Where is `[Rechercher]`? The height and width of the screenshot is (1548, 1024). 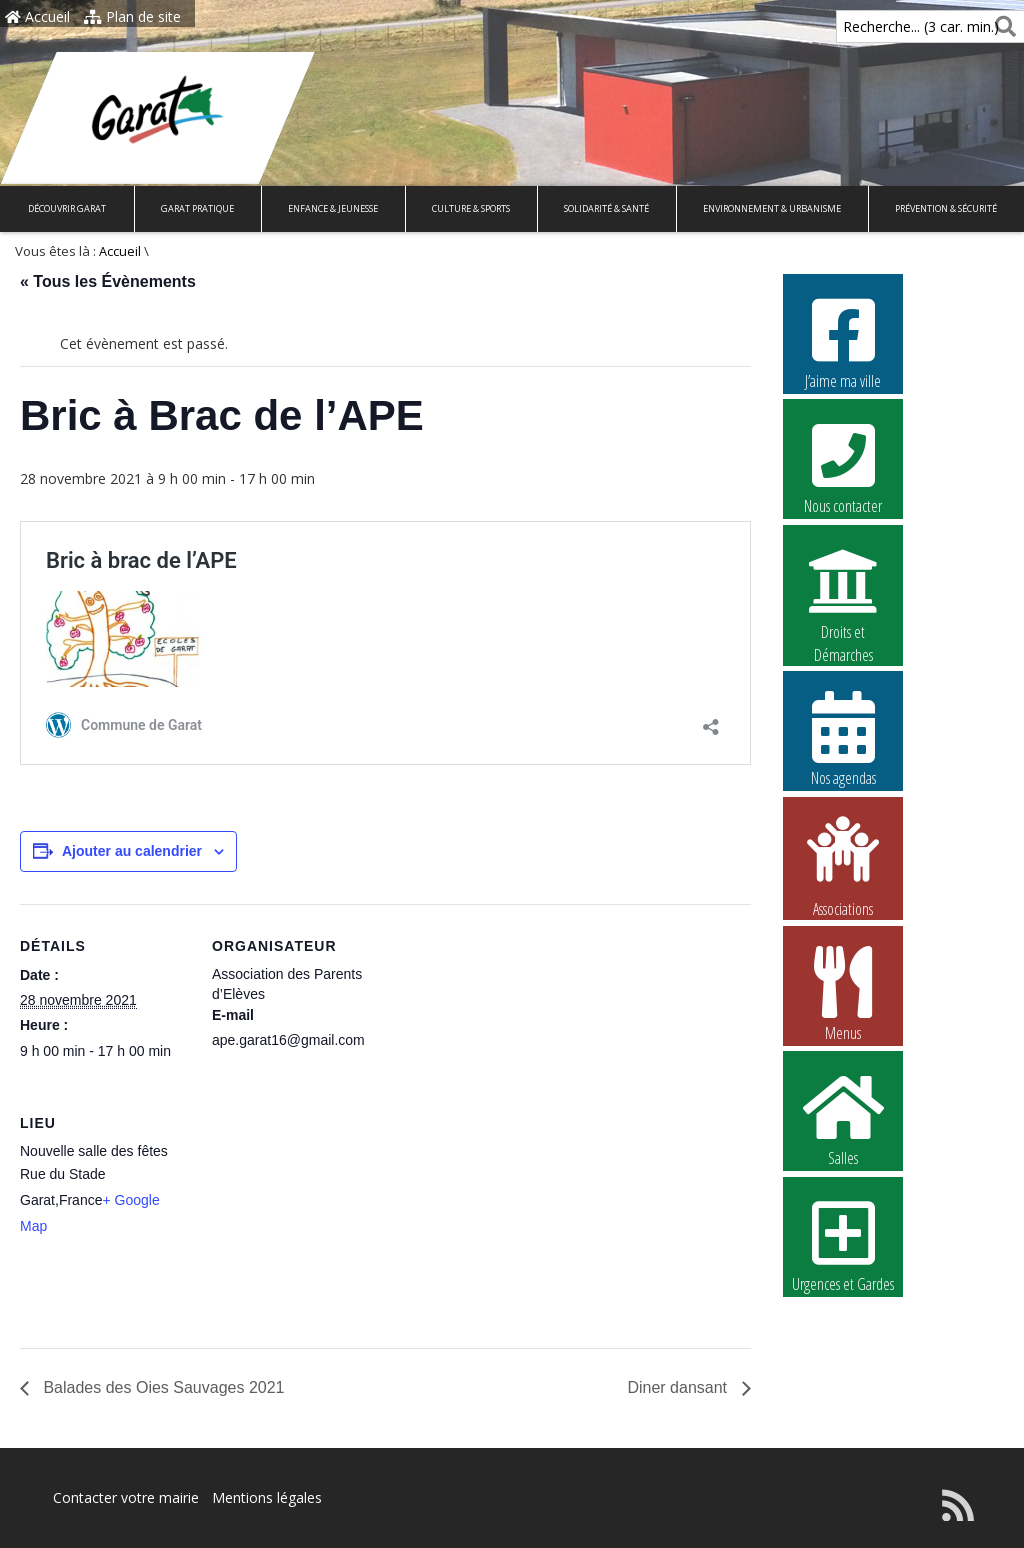 [Rechercher] is located at coordinates (1001, 26).